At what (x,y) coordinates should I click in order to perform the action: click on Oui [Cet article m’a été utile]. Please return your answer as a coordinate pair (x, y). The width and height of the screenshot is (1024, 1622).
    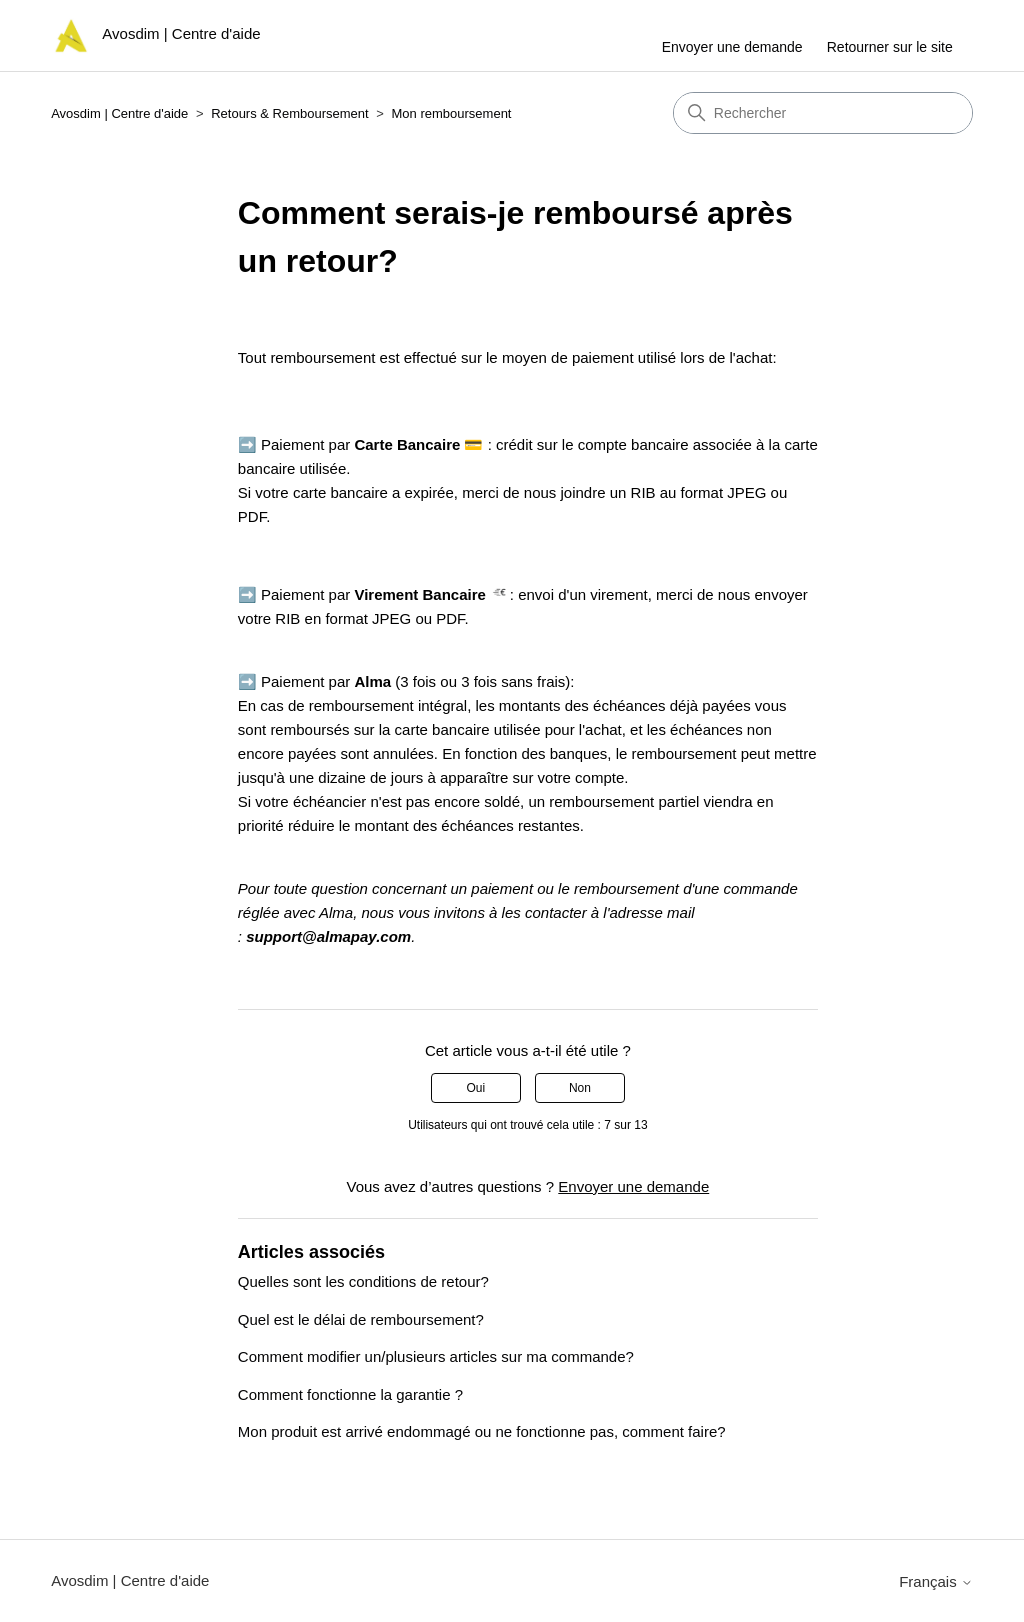
    Looking at the image, I should click on (475, 1088).